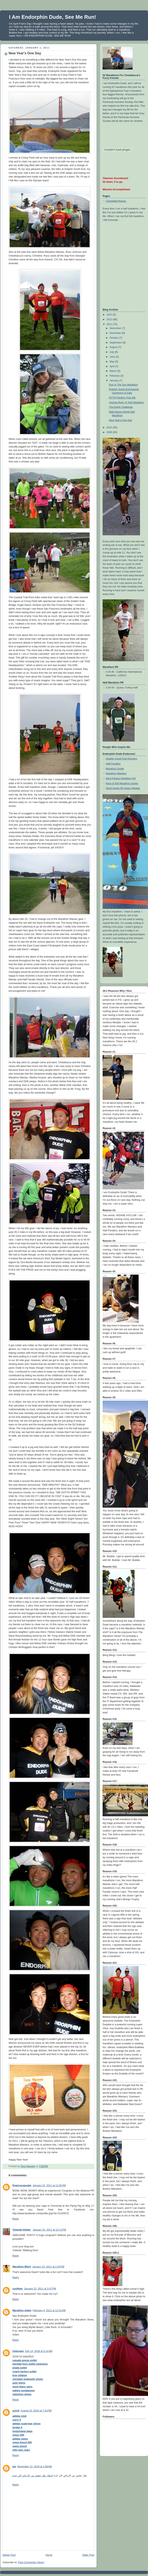 The width and height of the screenshot is (148, 2576). Describe the element at coordinates (120, 420) in the screenshot. I see `New Year's One Day` at that location.